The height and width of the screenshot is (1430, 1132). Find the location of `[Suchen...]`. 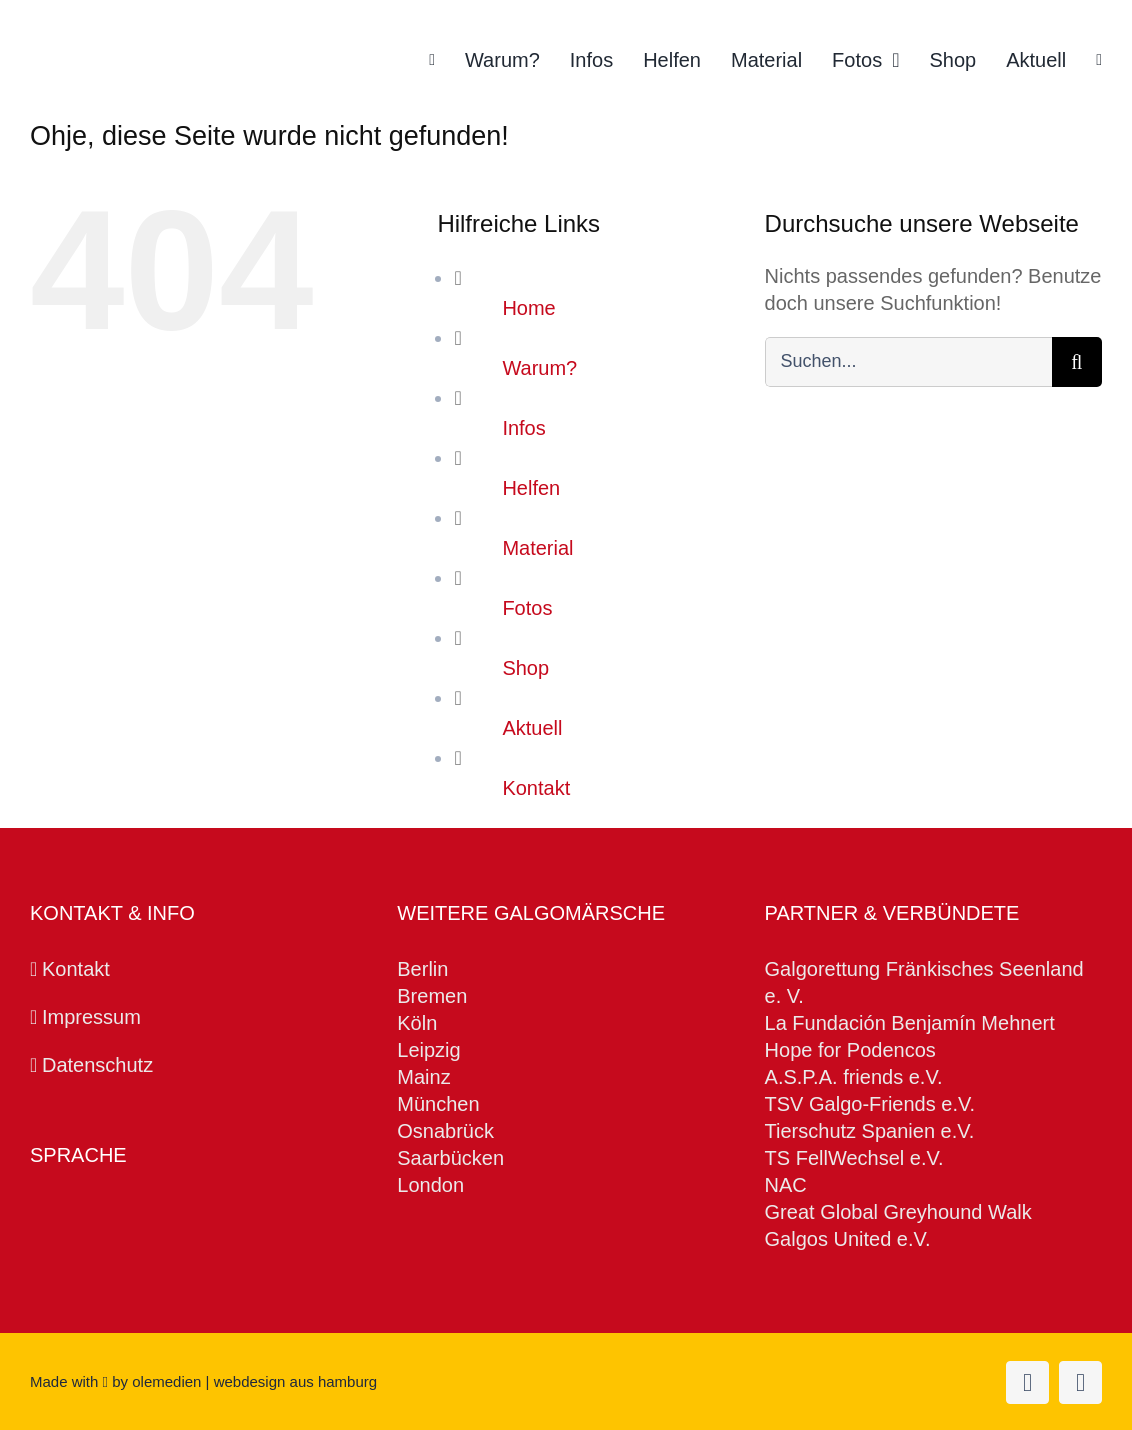

[Suchen...] is located at coordinates (908, 362).